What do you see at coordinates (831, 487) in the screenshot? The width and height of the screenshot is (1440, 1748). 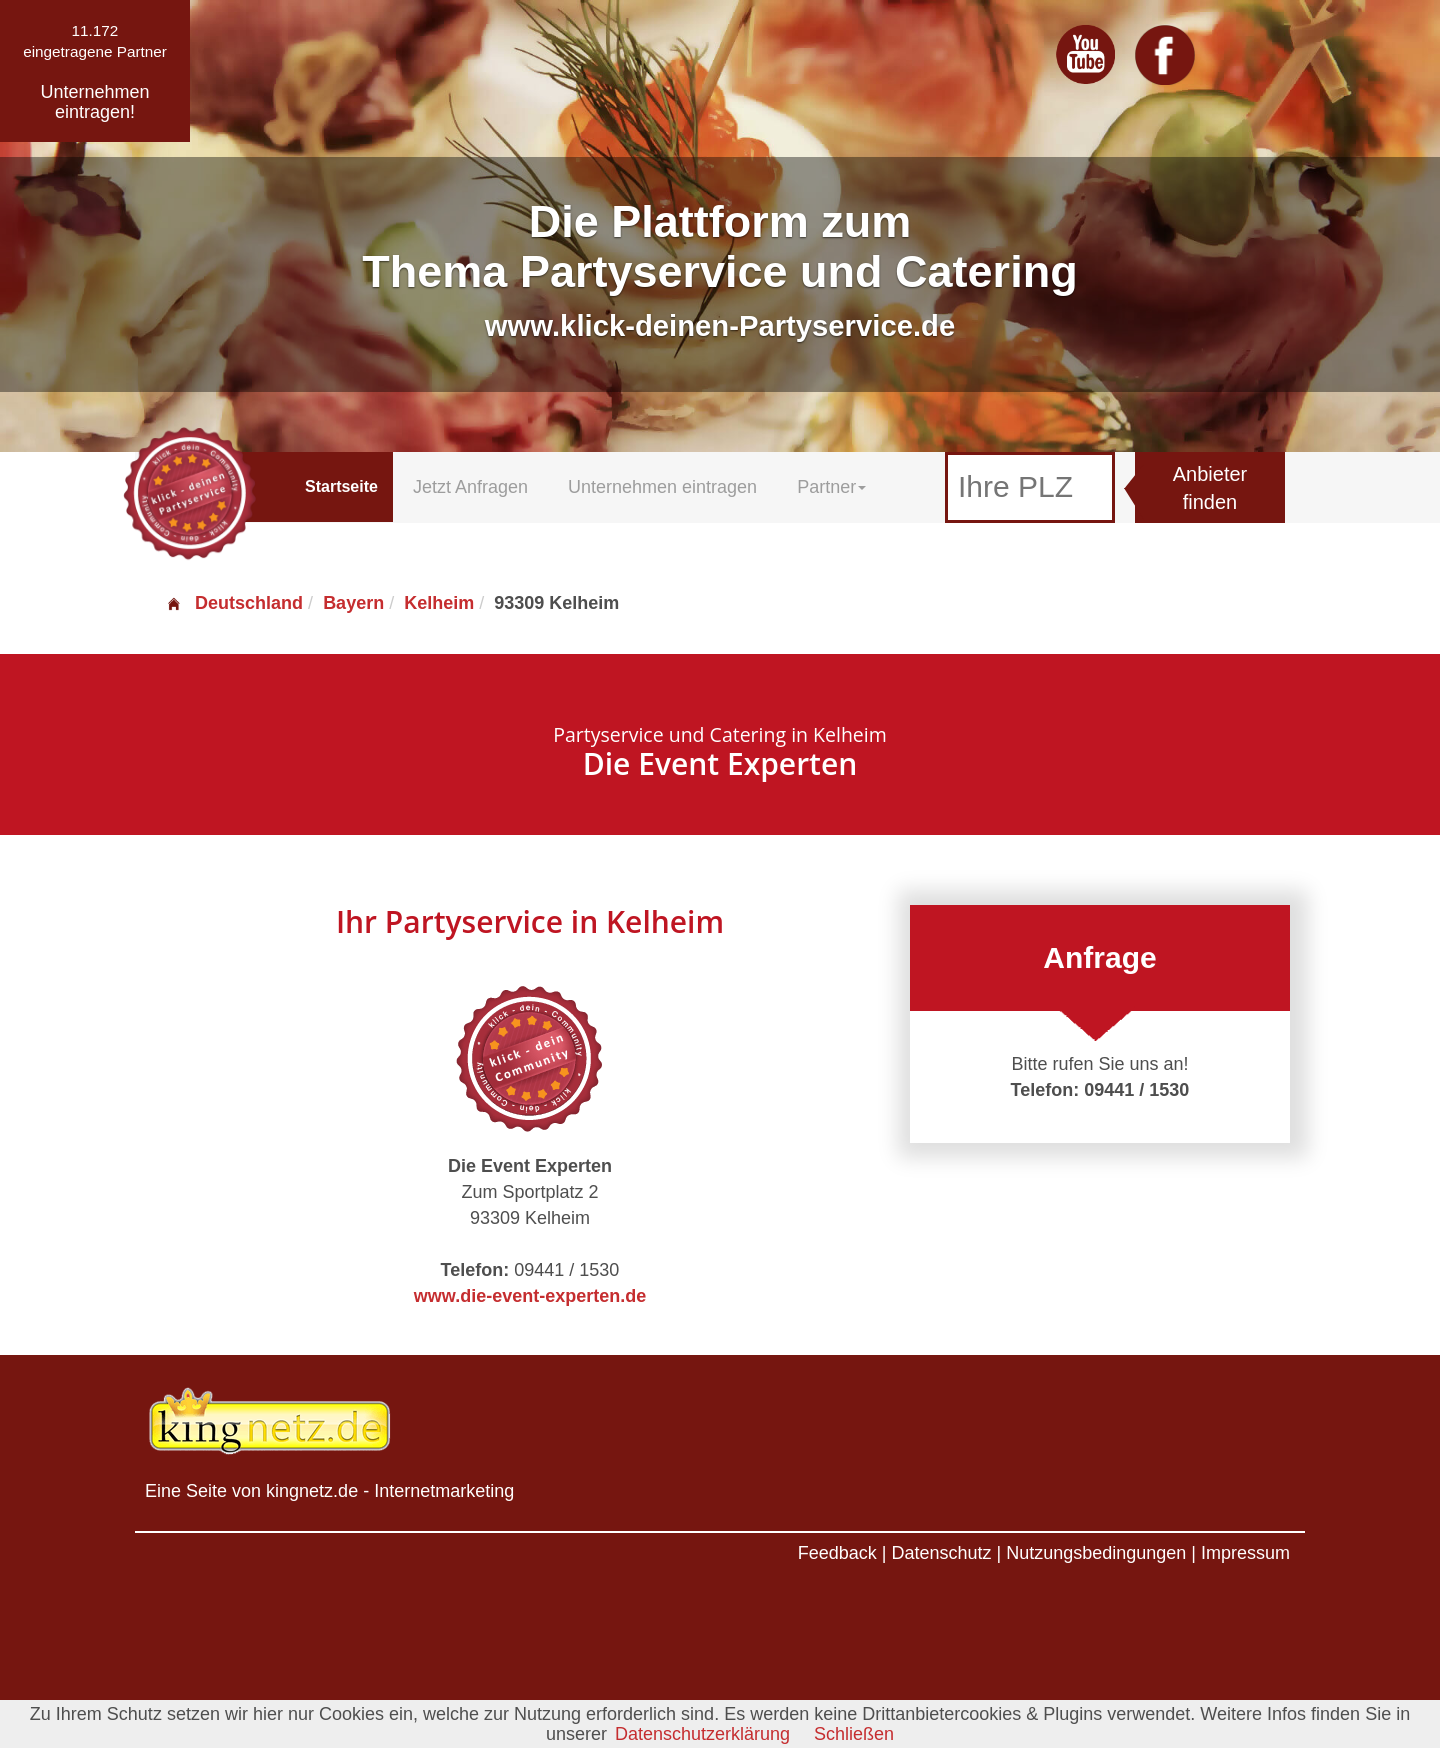 I see `Partner [button]` at bounding box center [831, 487].